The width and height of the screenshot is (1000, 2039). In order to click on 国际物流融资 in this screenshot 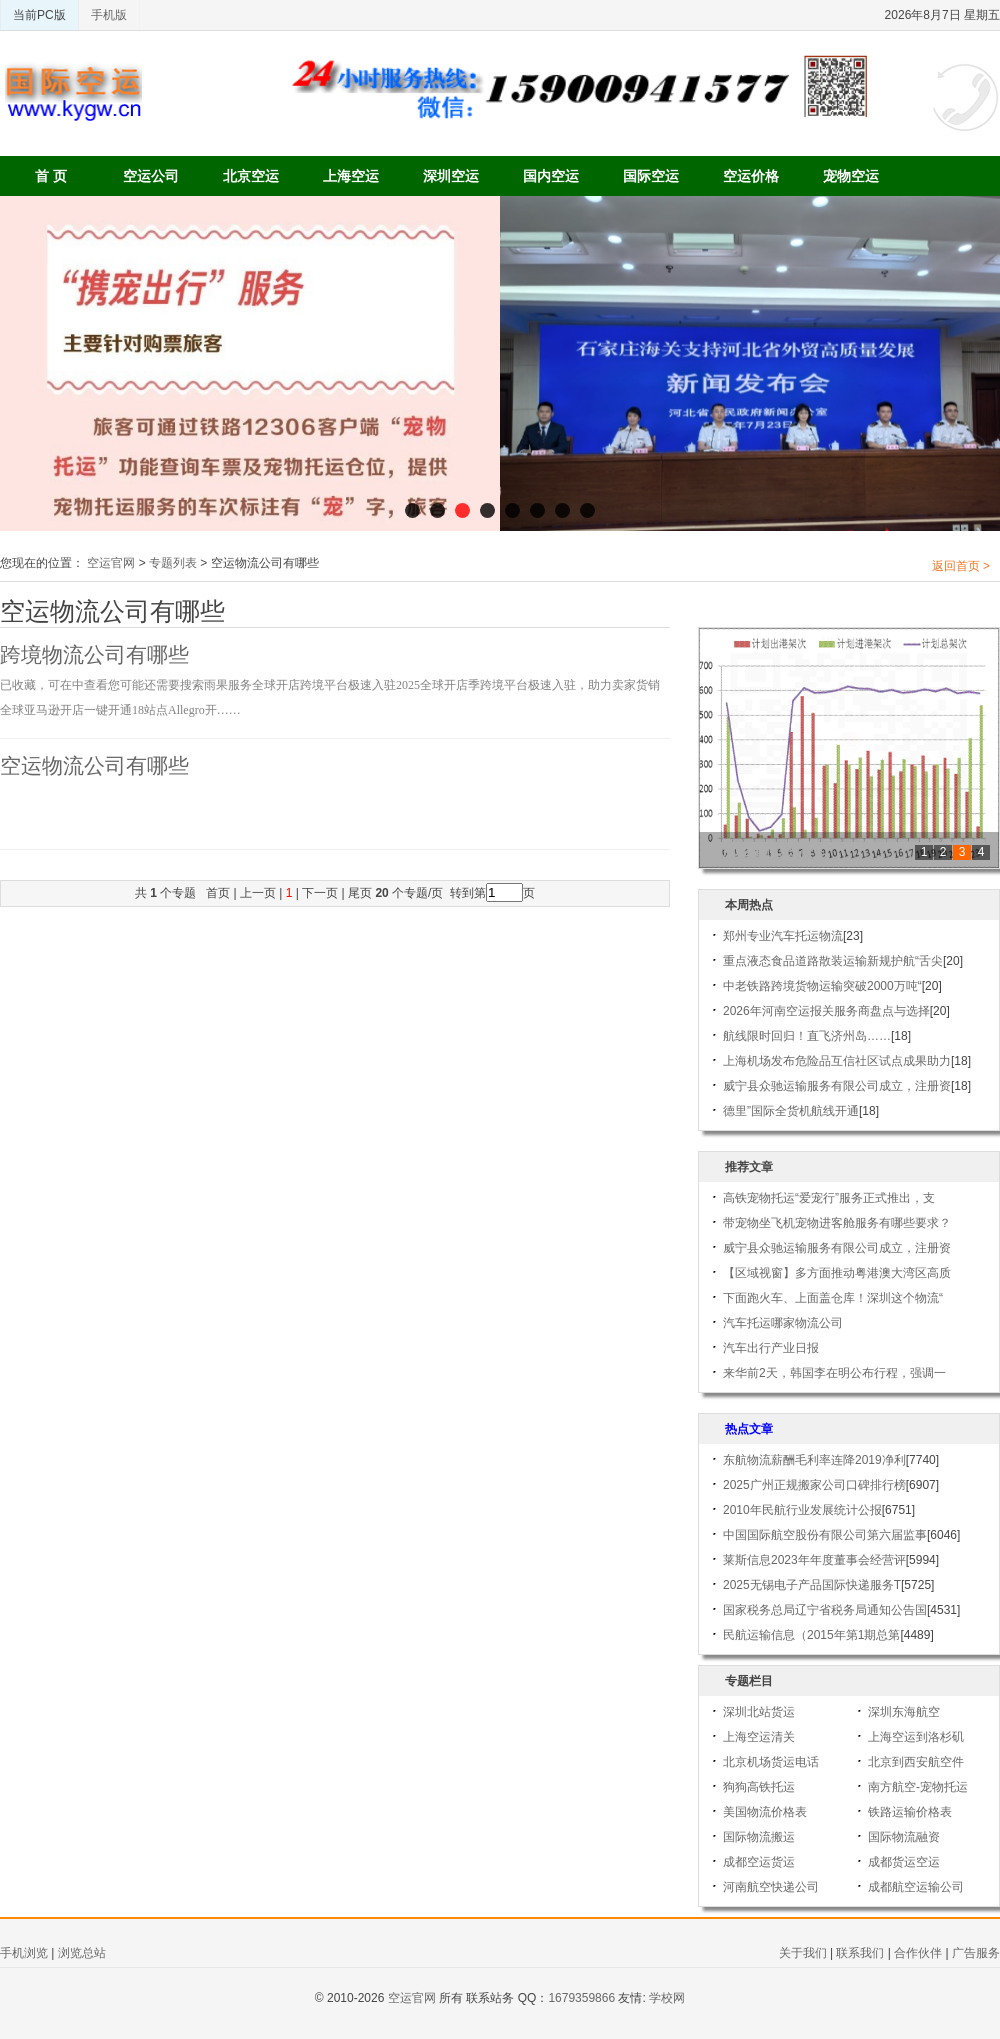, I will do `click(904, 1837)`.